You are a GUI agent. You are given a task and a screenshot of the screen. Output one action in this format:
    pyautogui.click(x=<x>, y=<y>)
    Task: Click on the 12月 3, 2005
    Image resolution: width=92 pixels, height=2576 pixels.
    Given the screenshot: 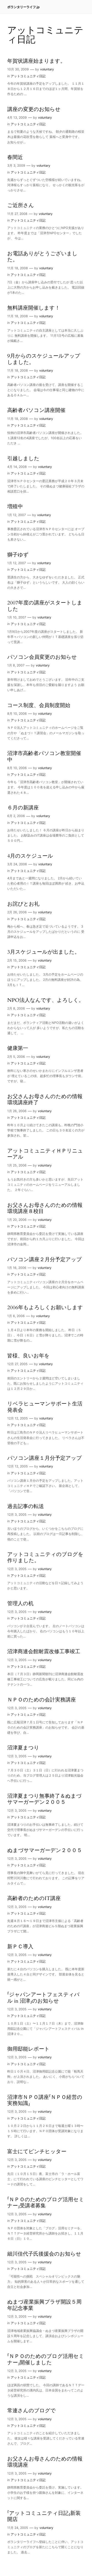 What is the action you would take?
    pyautogui.click(x=17, y=1514)
    